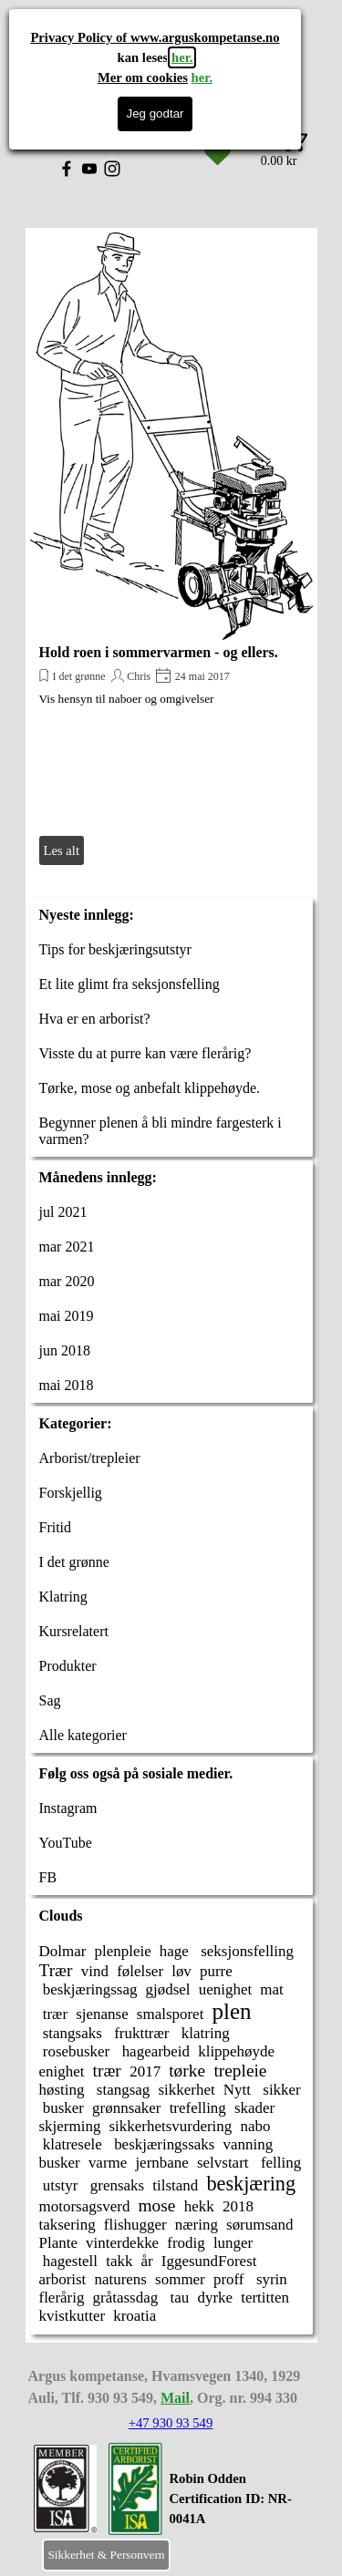 The image size is (342, 2576). I want to click on rosebusker, so click(74, 2051).